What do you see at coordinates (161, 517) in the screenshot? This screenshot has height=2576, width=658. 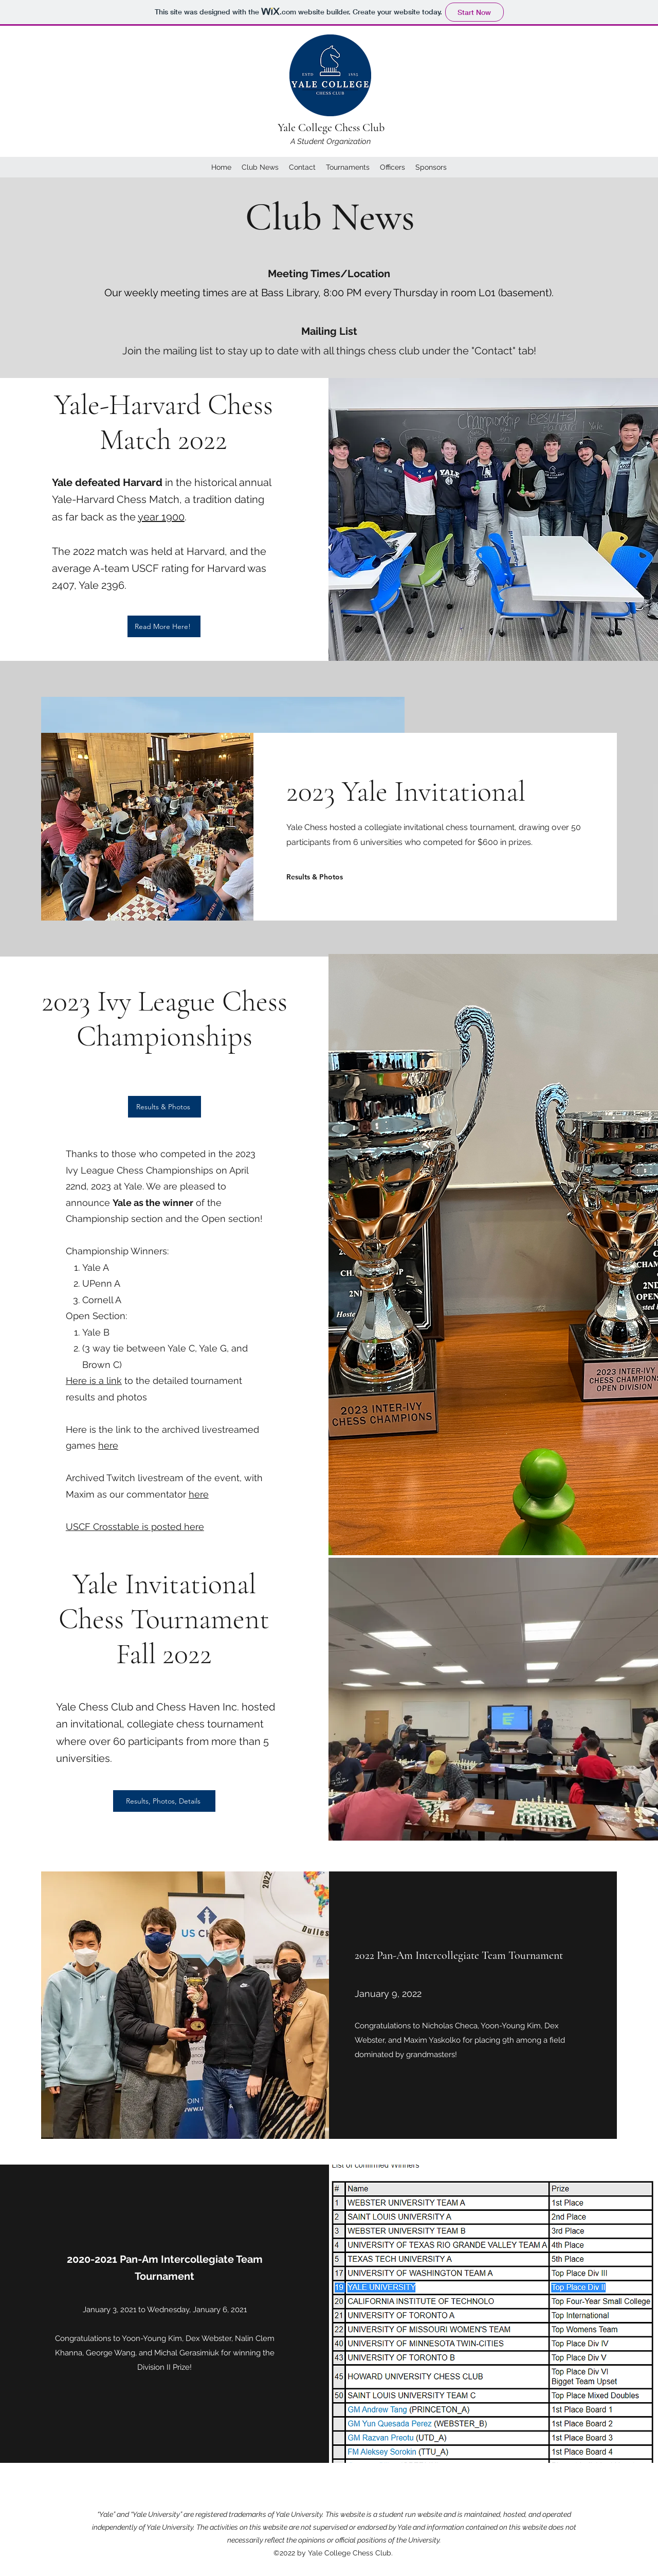 I see `year 1900` at bounding box center [161, 517].